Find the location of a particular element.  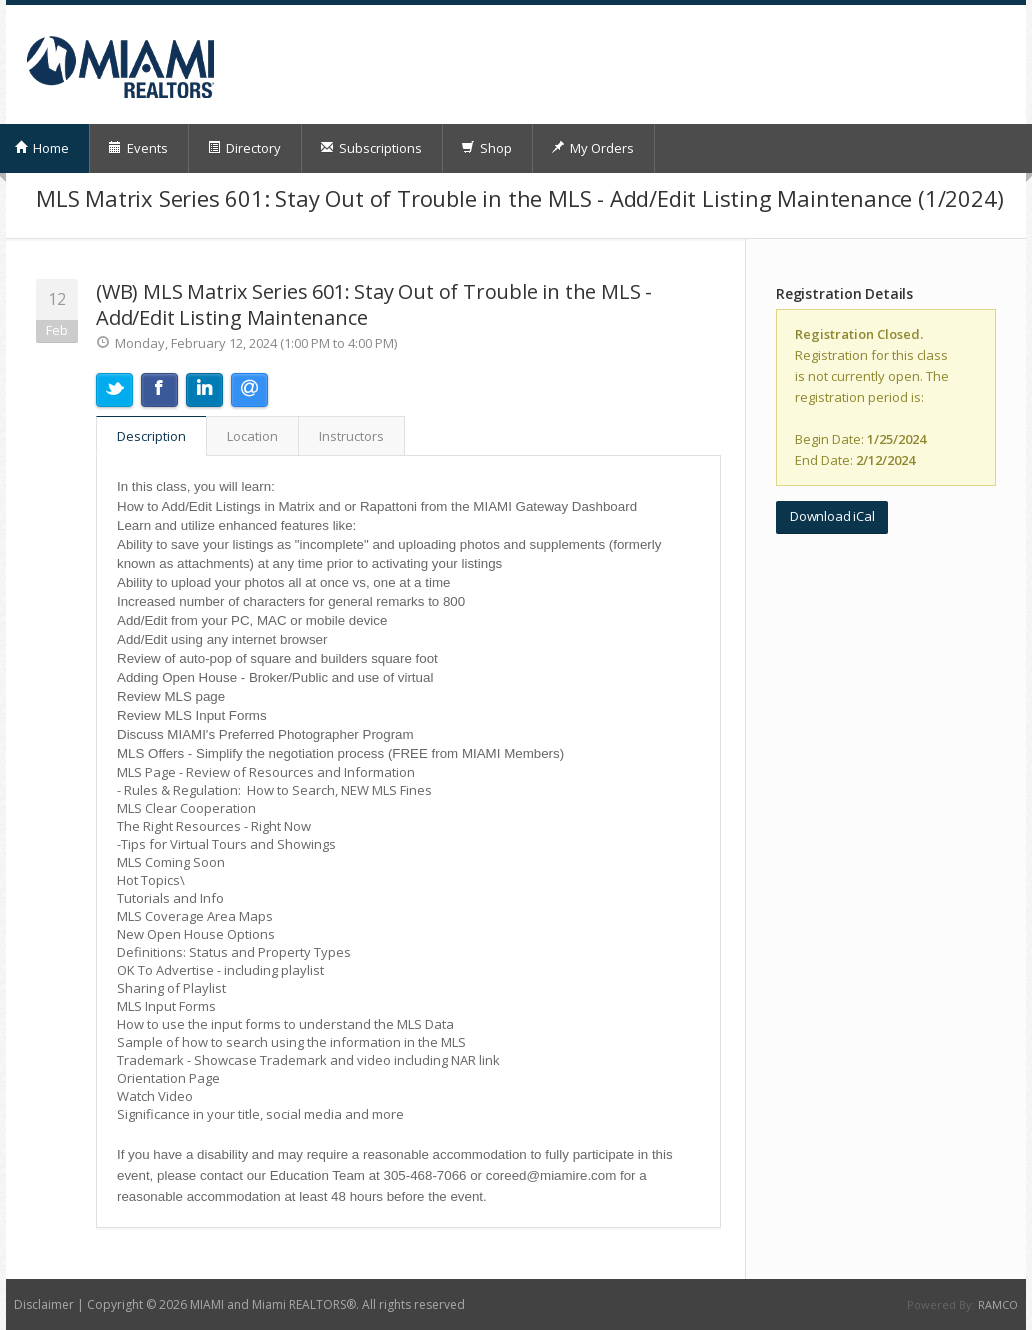

Events is located at coordinates (138, 148).